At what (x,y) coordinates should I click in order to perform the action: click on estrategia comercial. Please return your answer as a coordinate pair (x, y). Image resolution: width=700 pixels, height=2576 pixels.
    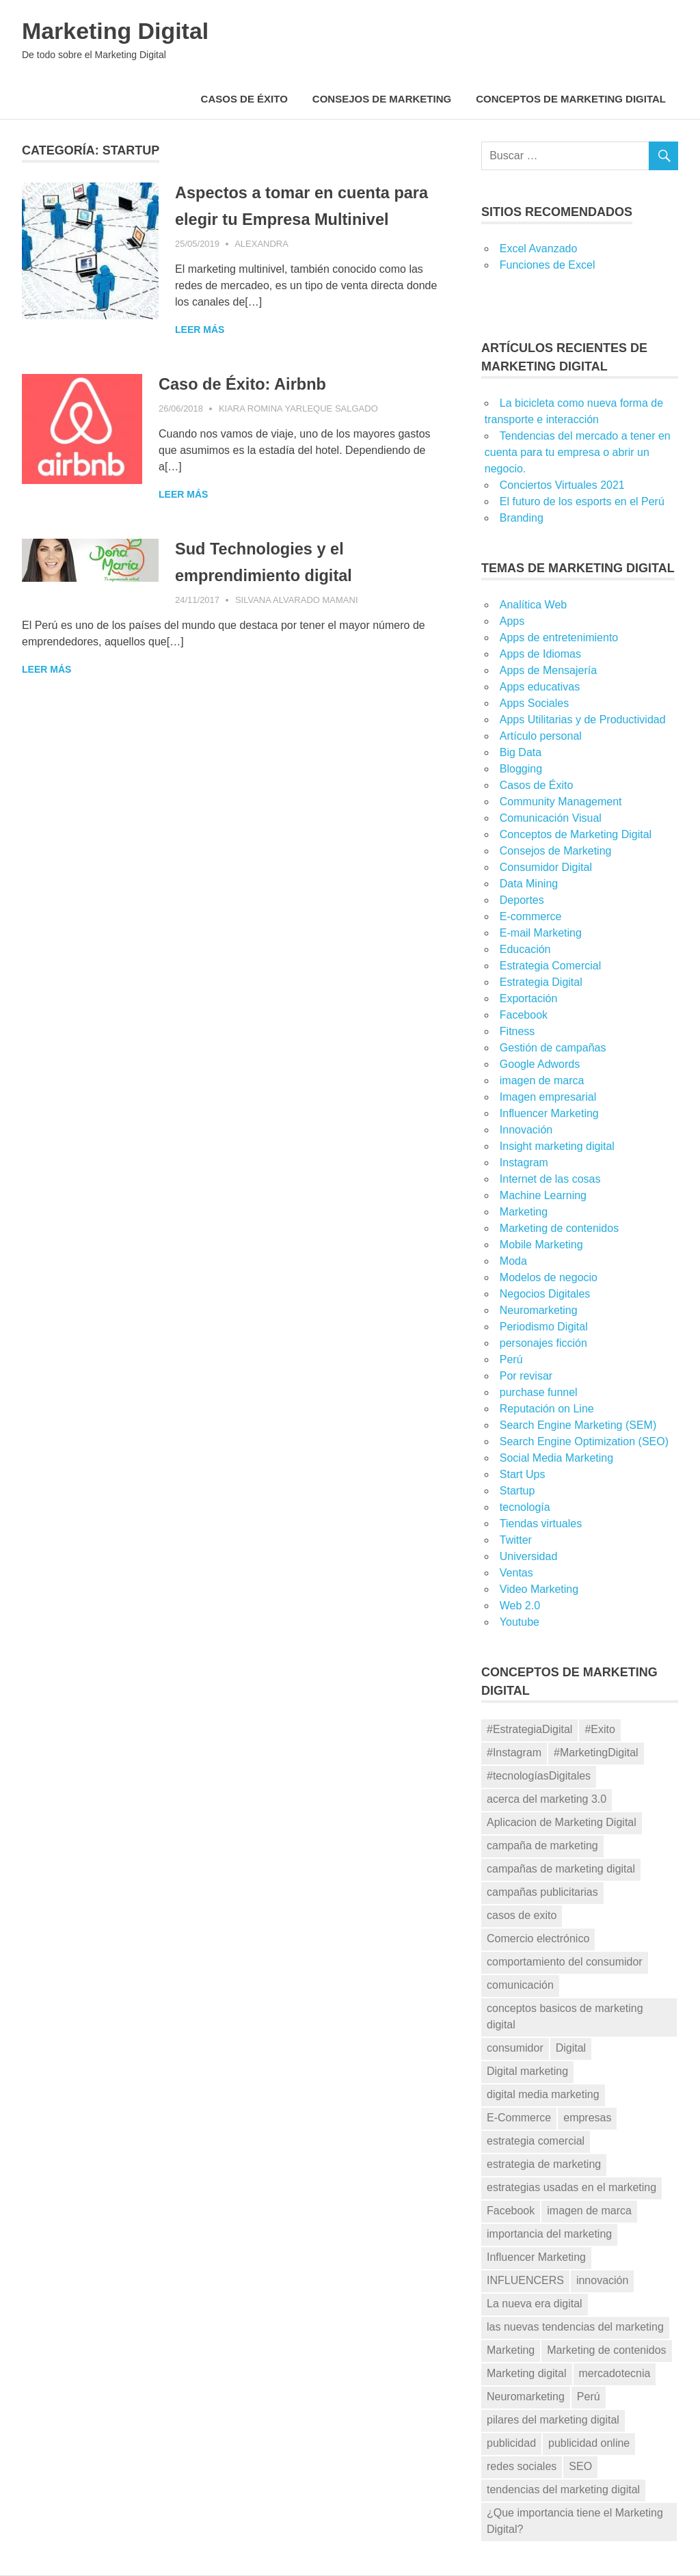
    Looking at the image, I should click on (535, 2141).